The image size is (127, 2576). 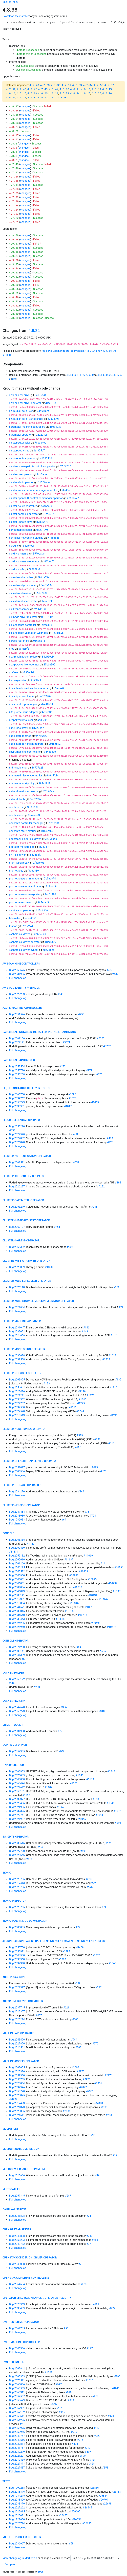 I want to click on cli, cli-artifacts, deployer, tools, so click(x=25, y=1088).